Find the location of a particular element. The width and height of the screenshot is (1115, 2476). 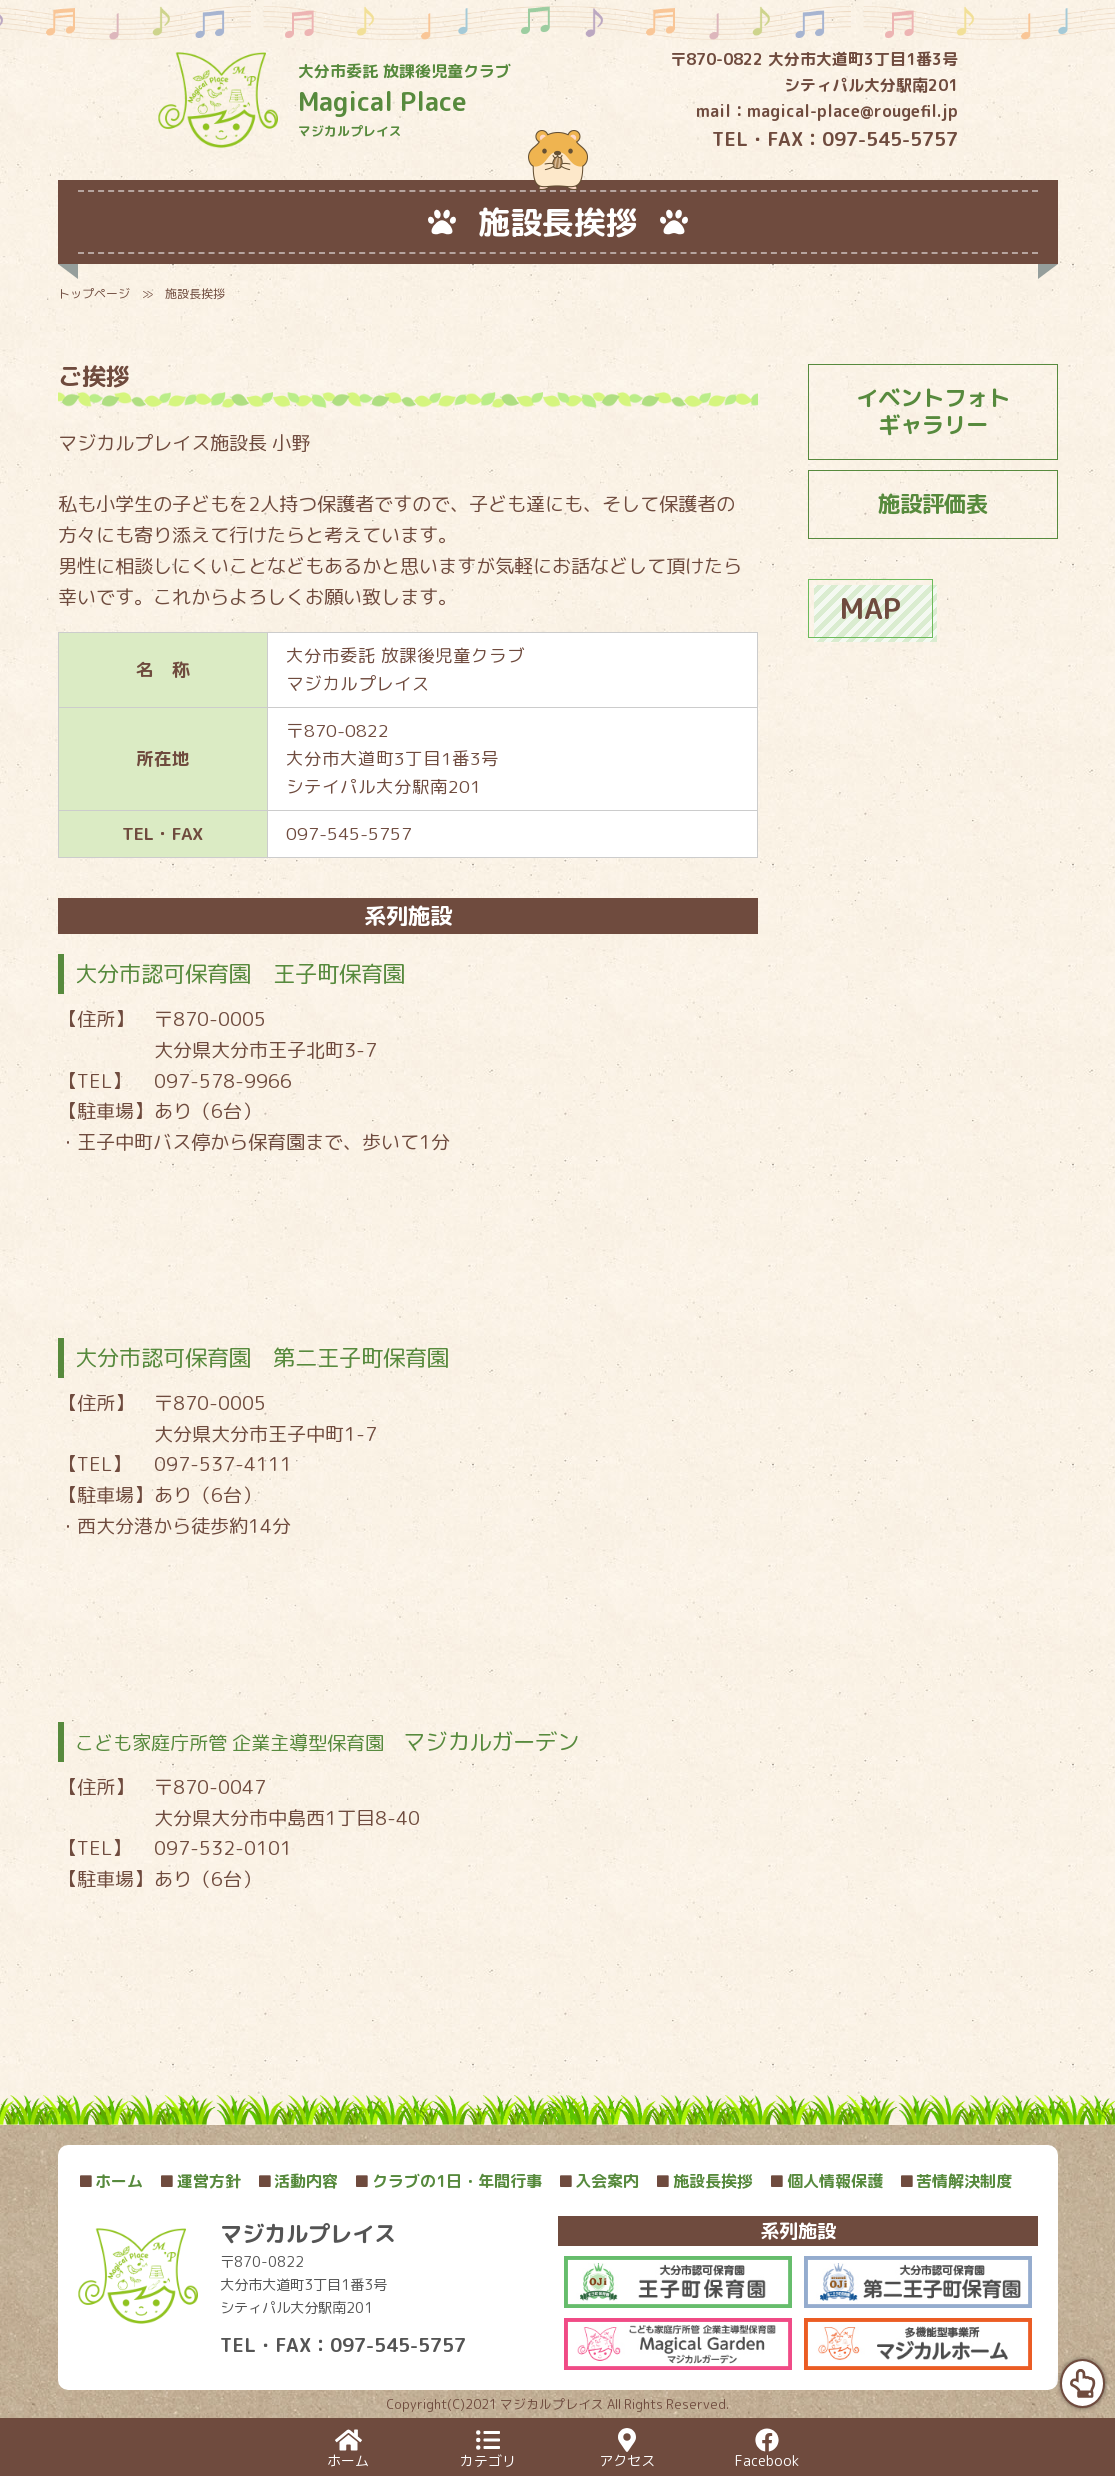

施設長挨拶 is located at coordinates (704, 2181).